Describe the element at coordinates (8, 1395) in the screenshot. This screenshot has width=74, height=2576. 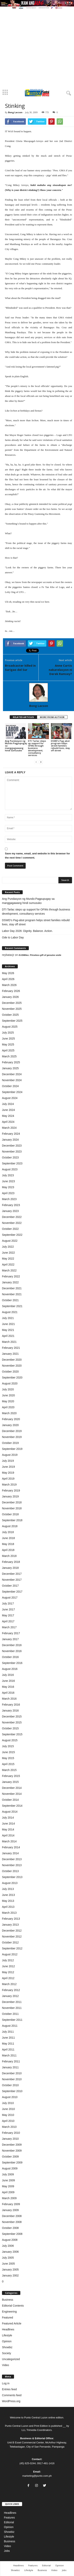
I see `June 2020` at that location.